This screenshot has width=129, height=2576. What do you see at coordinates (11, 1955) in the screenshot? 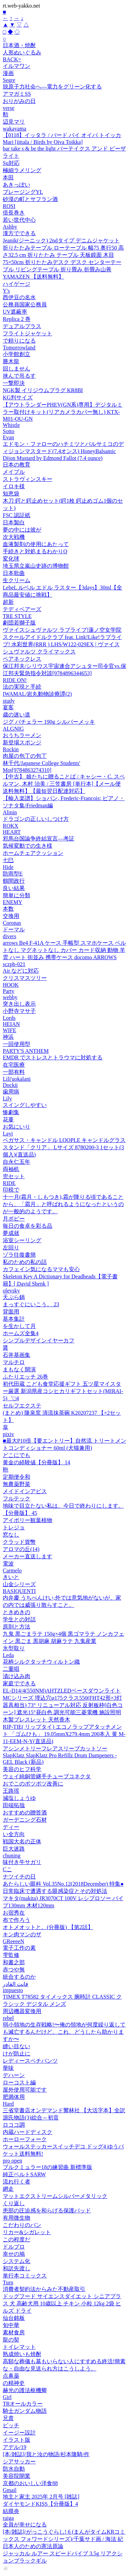
I see `雫監修` at bounding box center [11, 1955].